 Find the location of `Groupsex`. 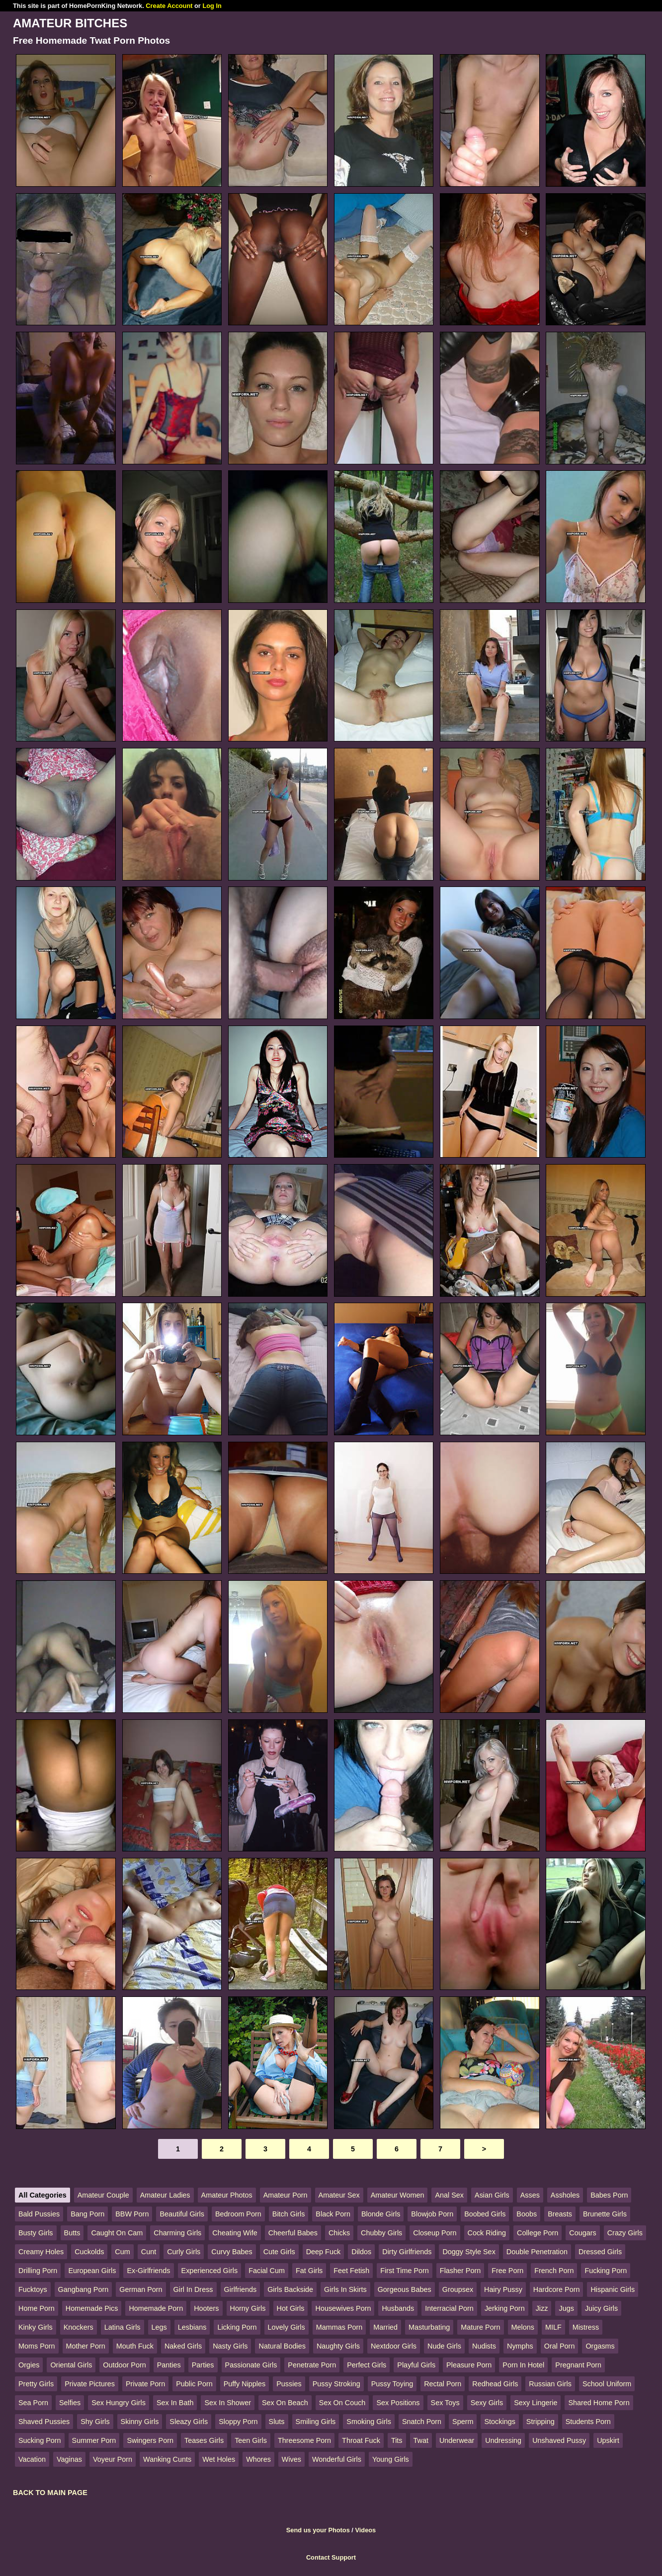

Groupsex is located at coordinates (457, 2289).